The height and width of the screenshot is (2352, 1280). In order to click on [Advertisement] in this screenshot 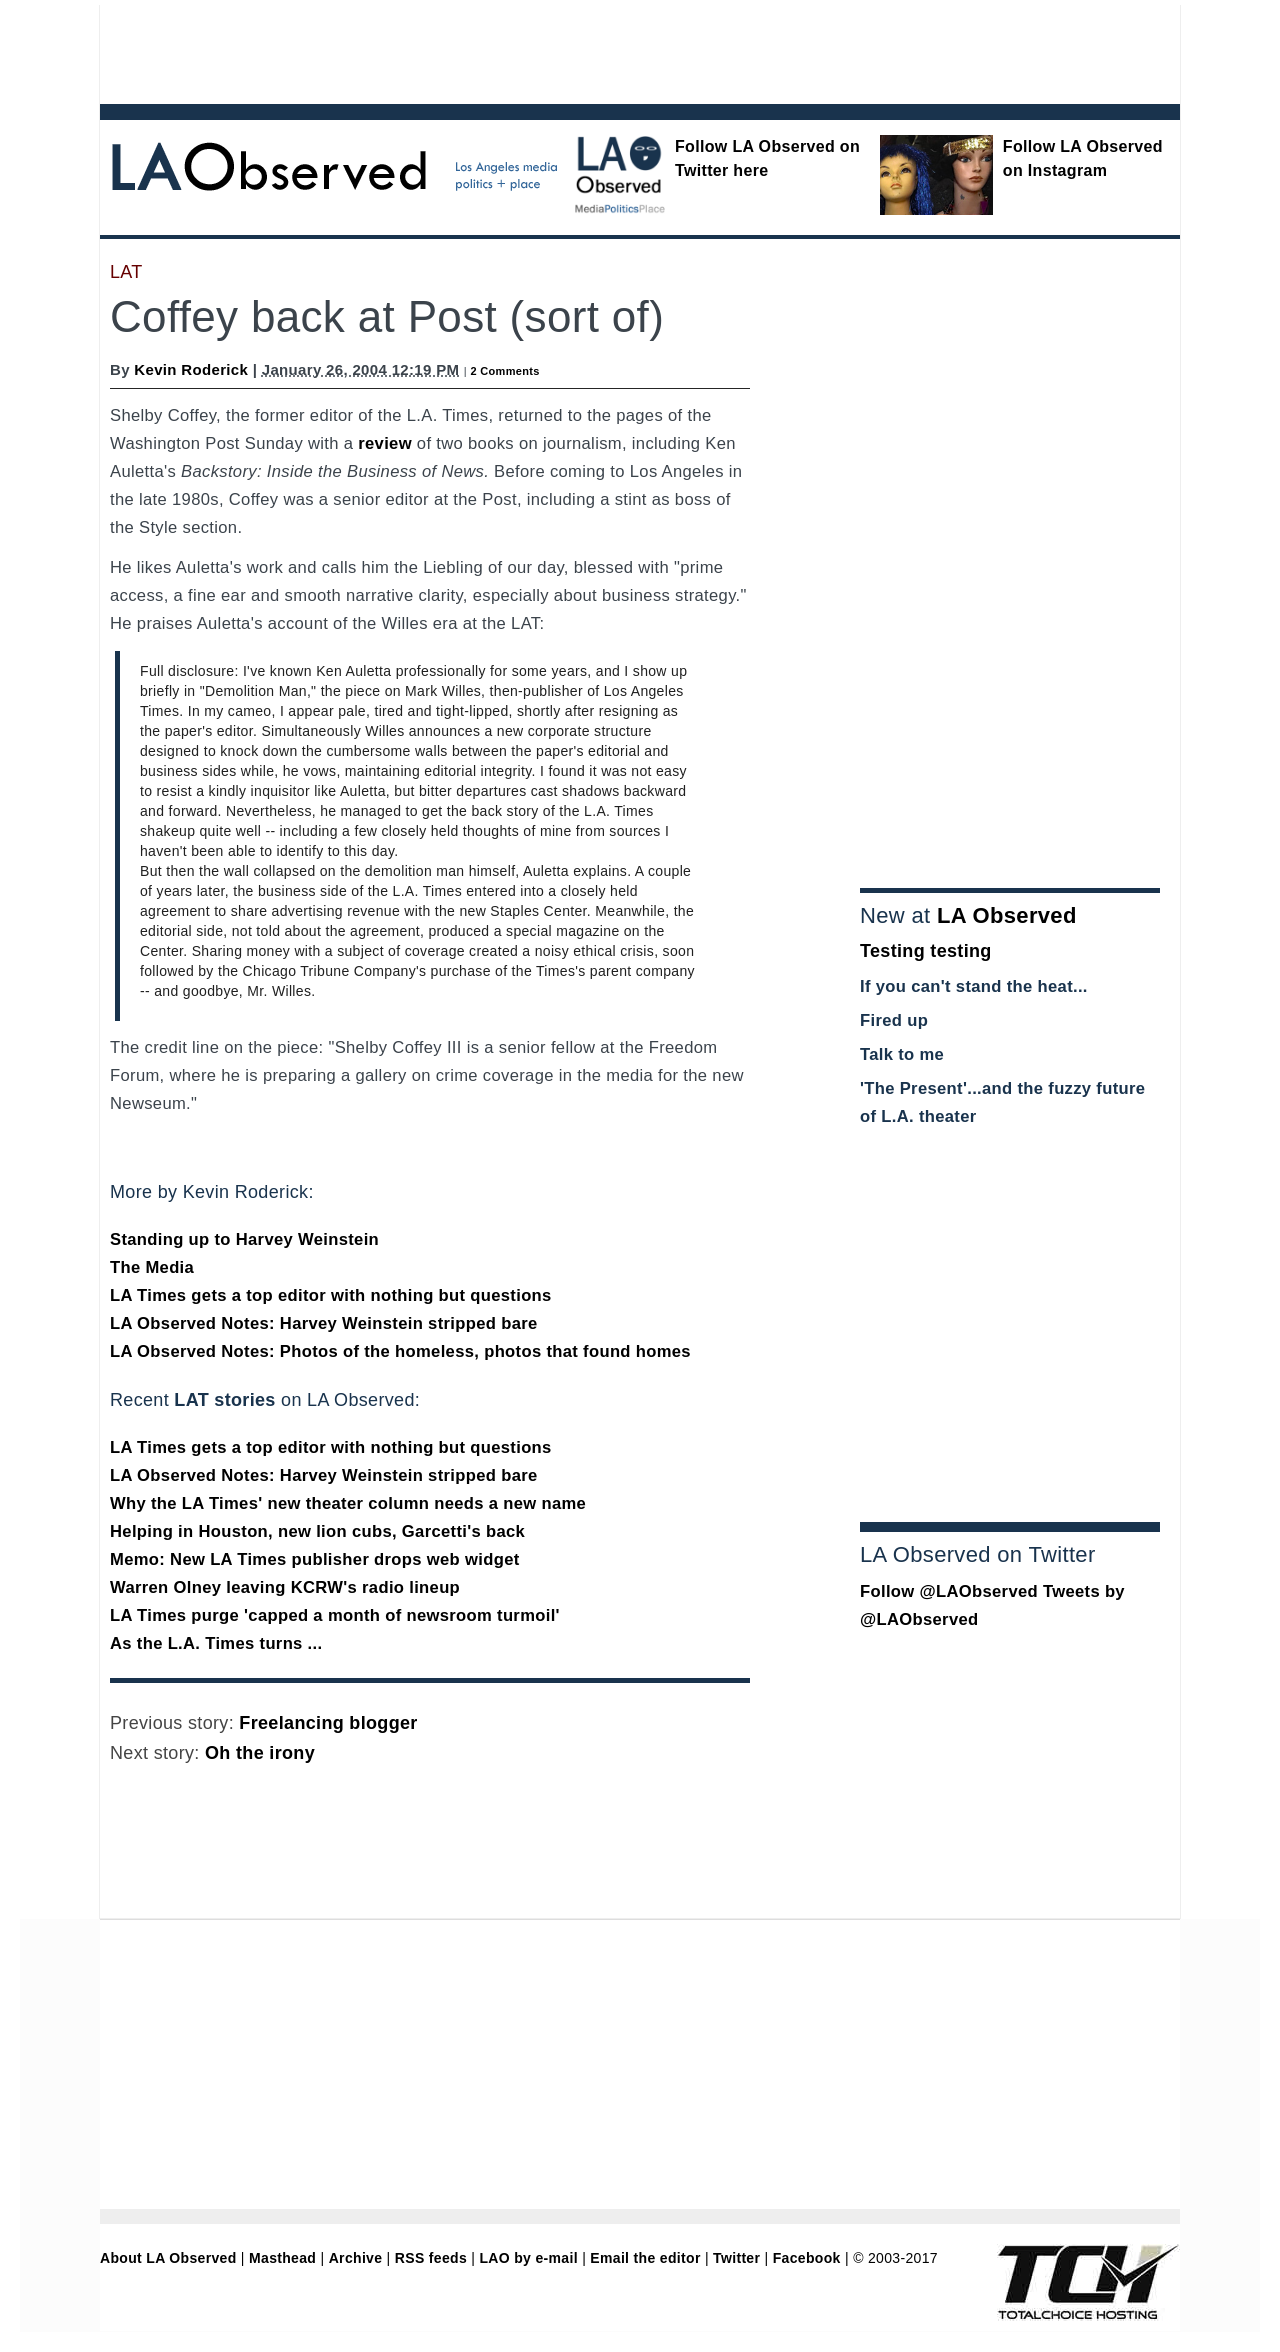, I will do `click(585, 50)`.